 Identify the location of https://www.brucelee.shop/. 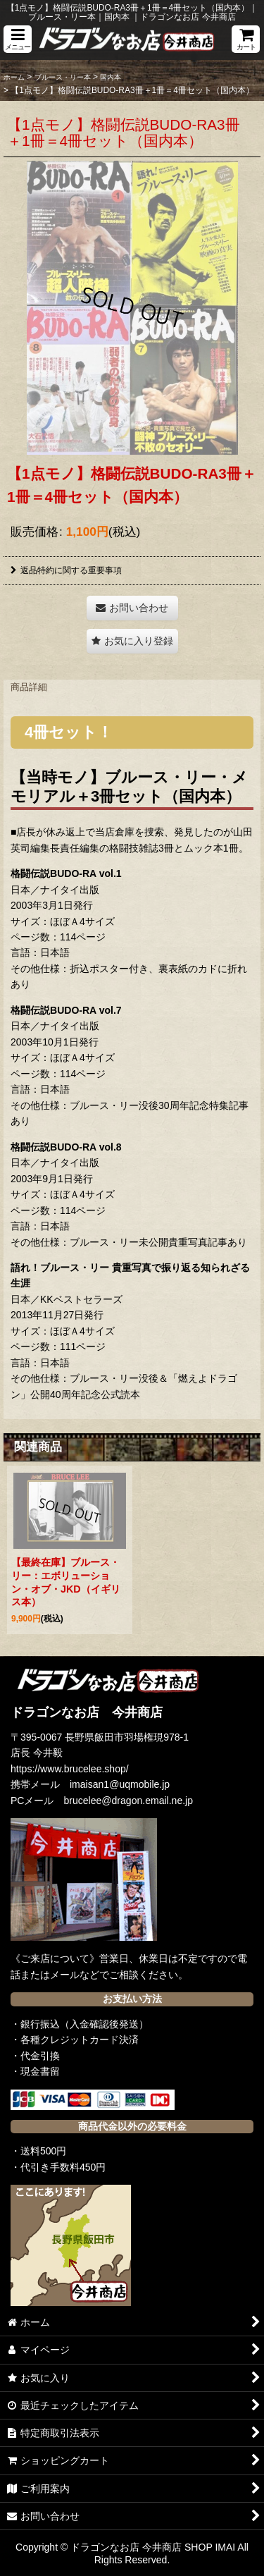
(70, 1768).